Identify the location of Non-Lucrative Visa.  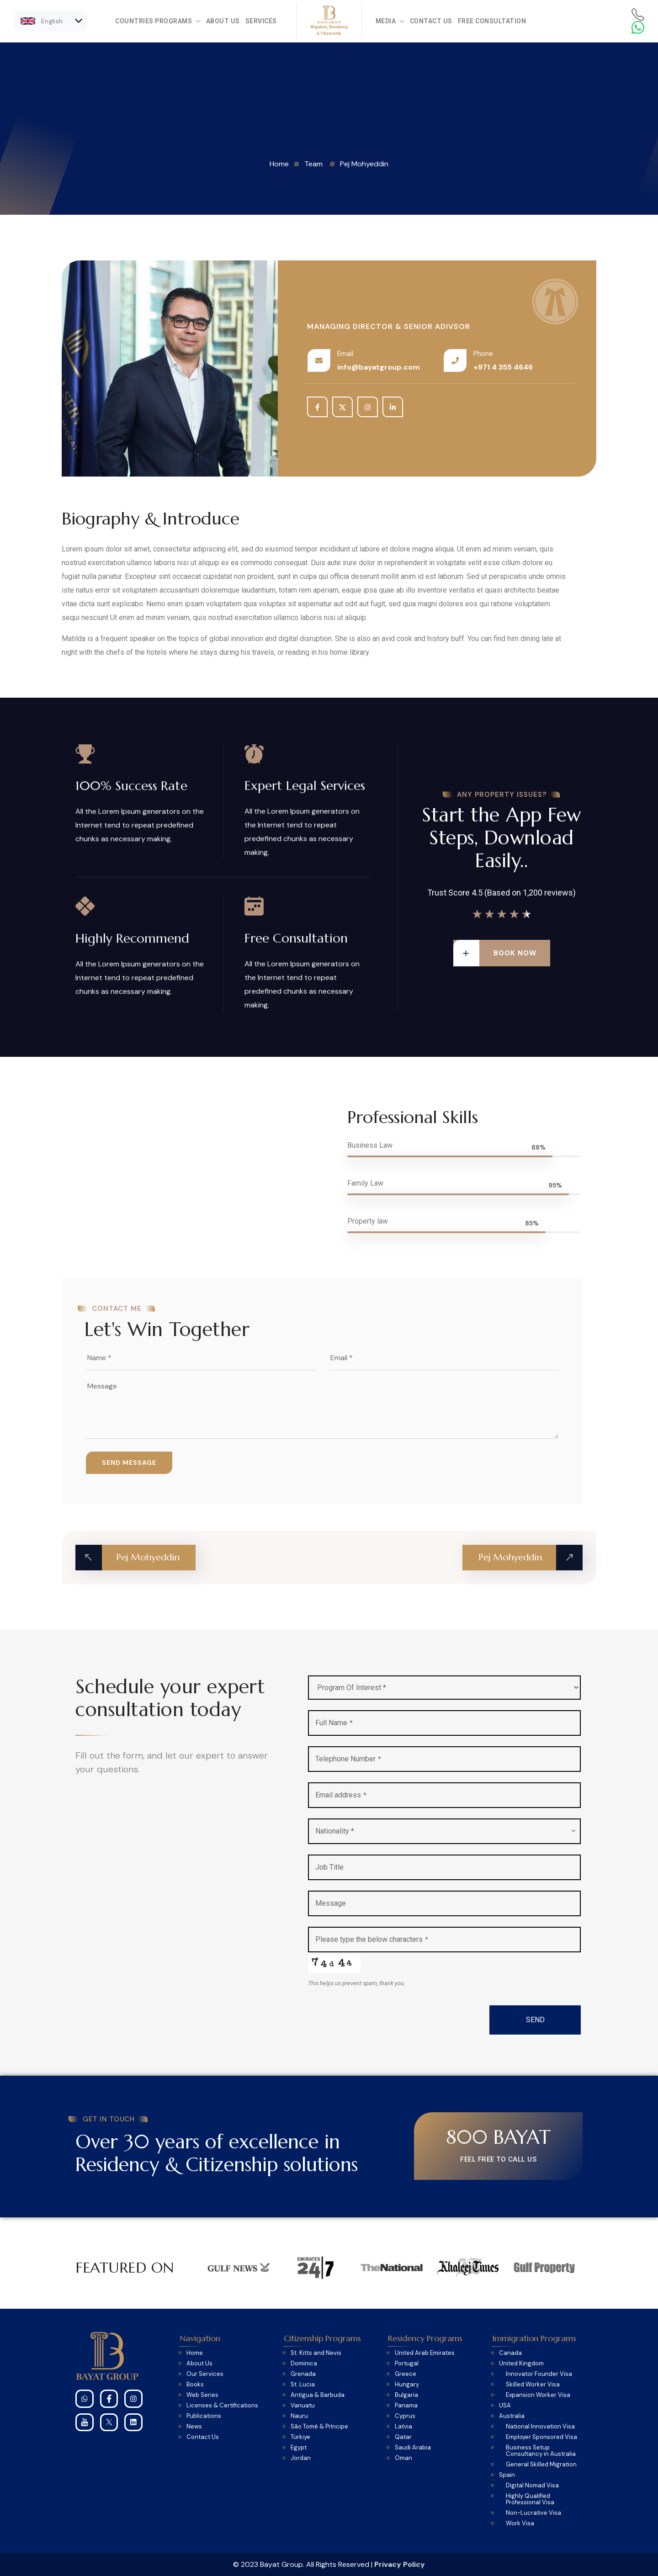
(533, 2513).